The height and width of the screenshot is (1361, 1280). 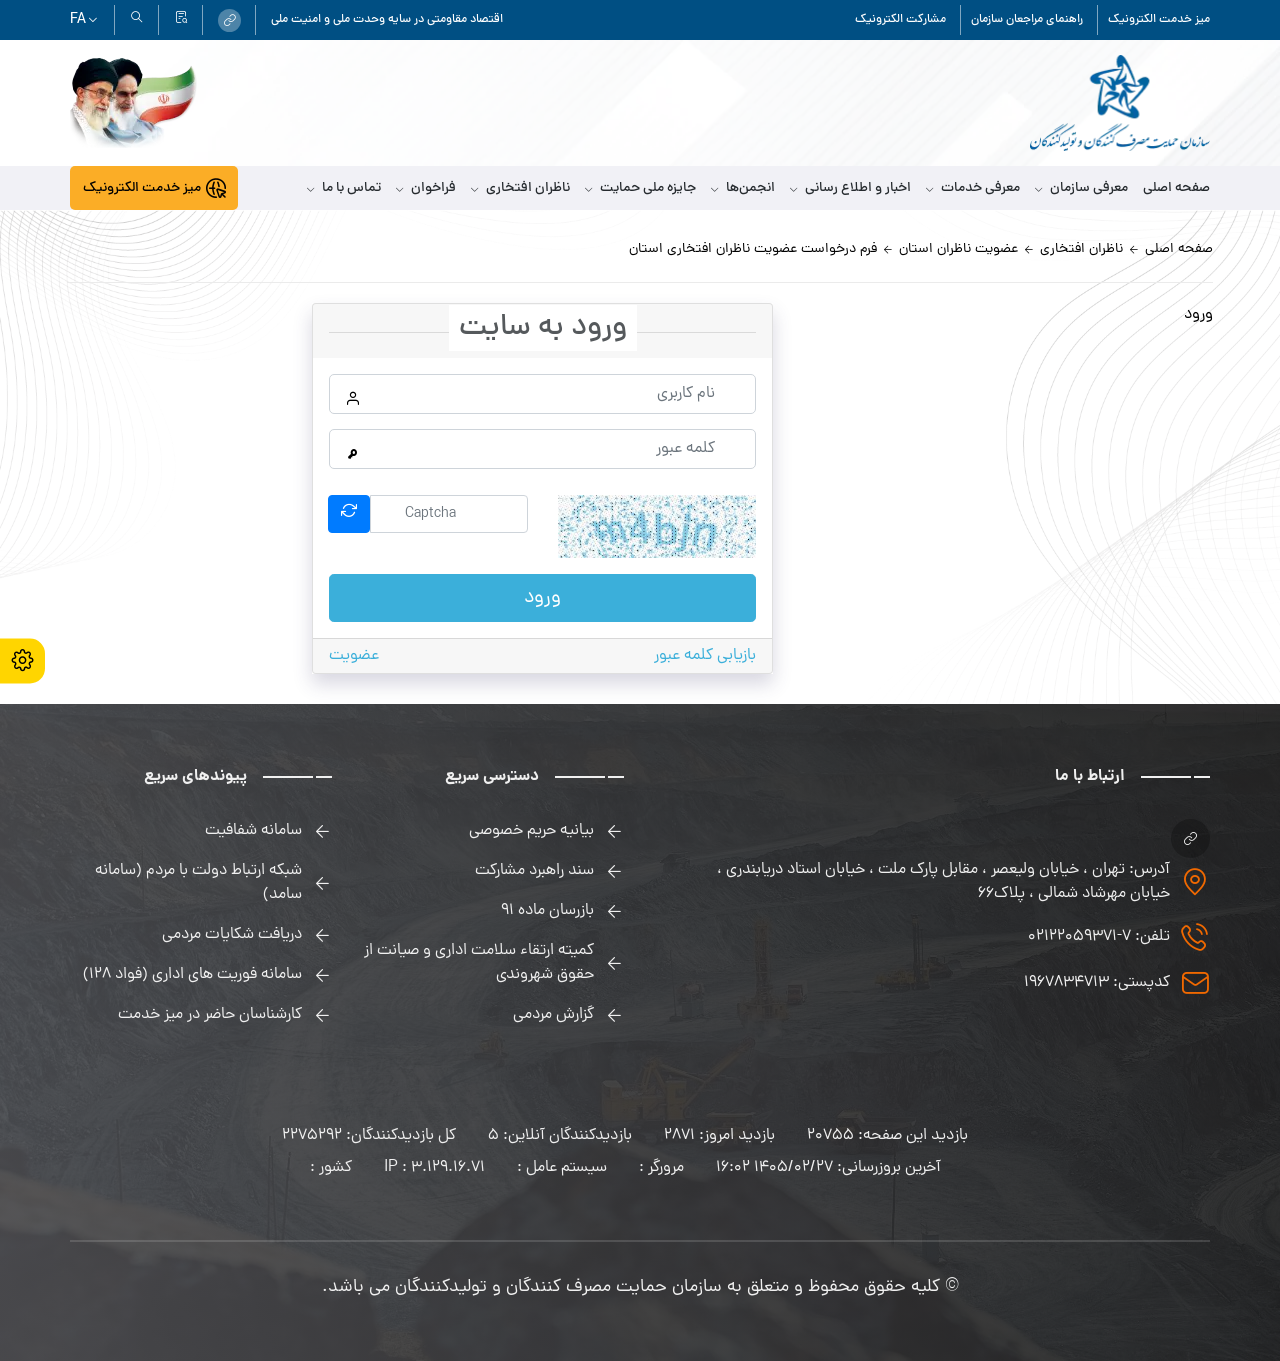 I want to click on ناظران افتخاری, so click(x=520, y=188).